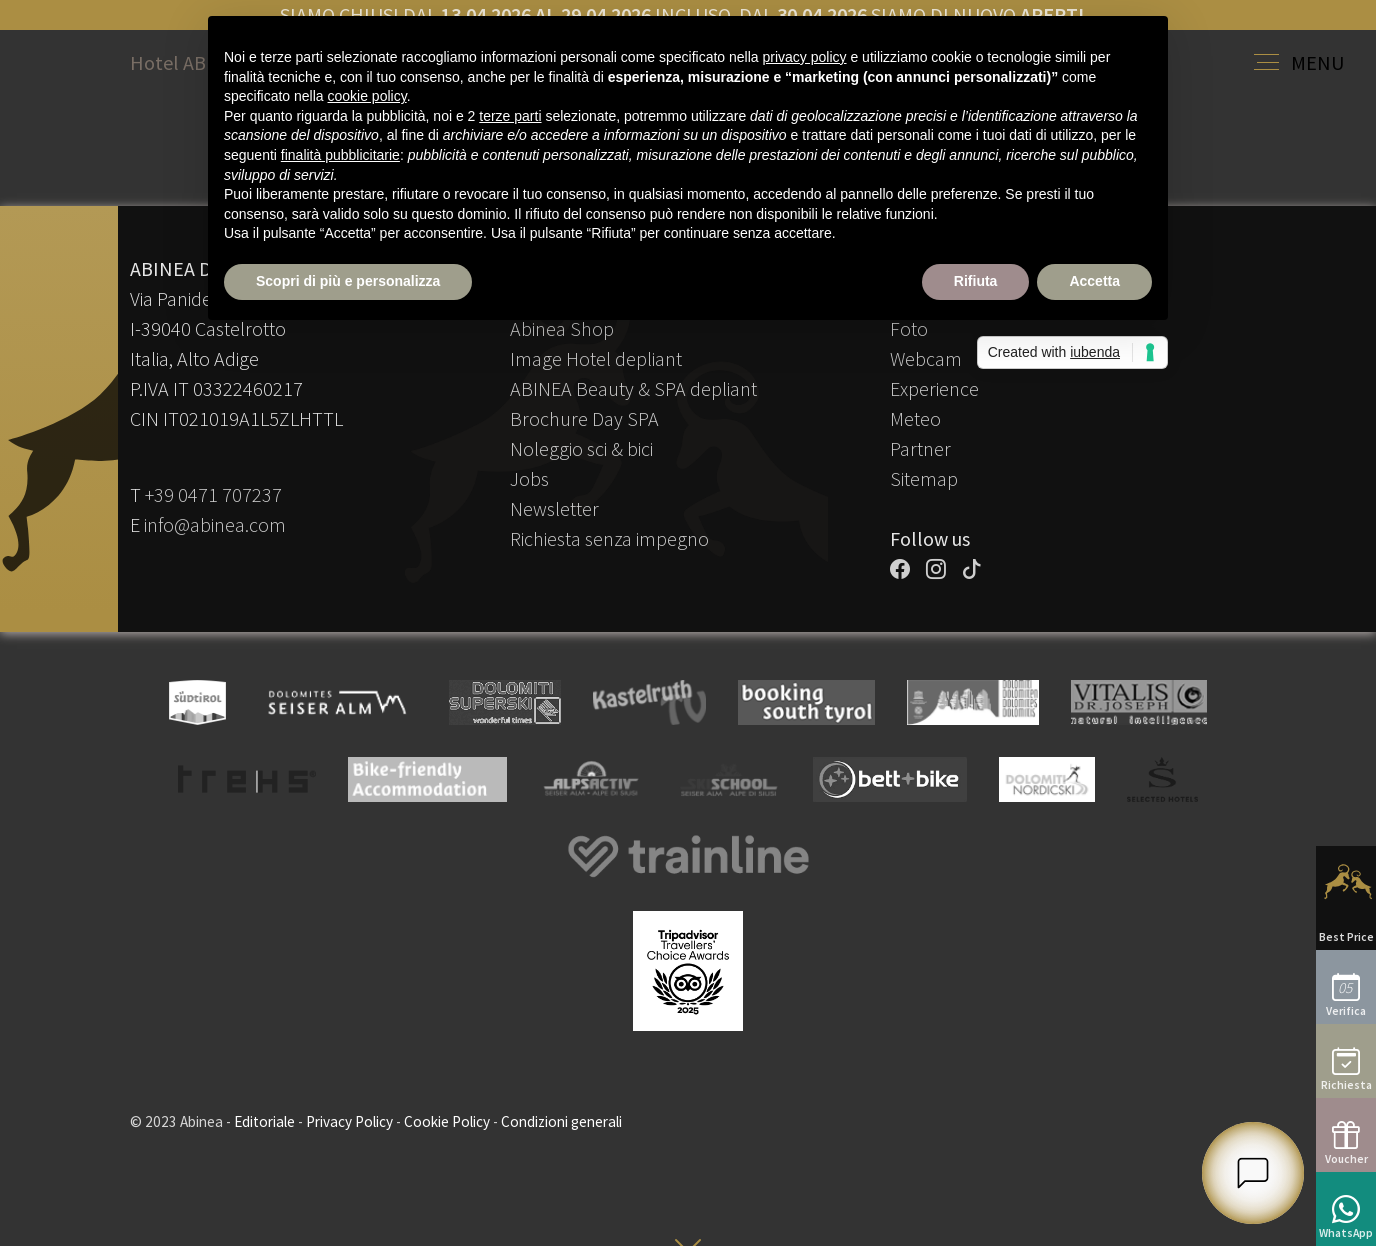 The height and width of the screenshot is (1246, 1376). What do you see at coordinates (264, 1121) in the screenshot?
I see `Editoriale` at bounding box center [264, 1121].